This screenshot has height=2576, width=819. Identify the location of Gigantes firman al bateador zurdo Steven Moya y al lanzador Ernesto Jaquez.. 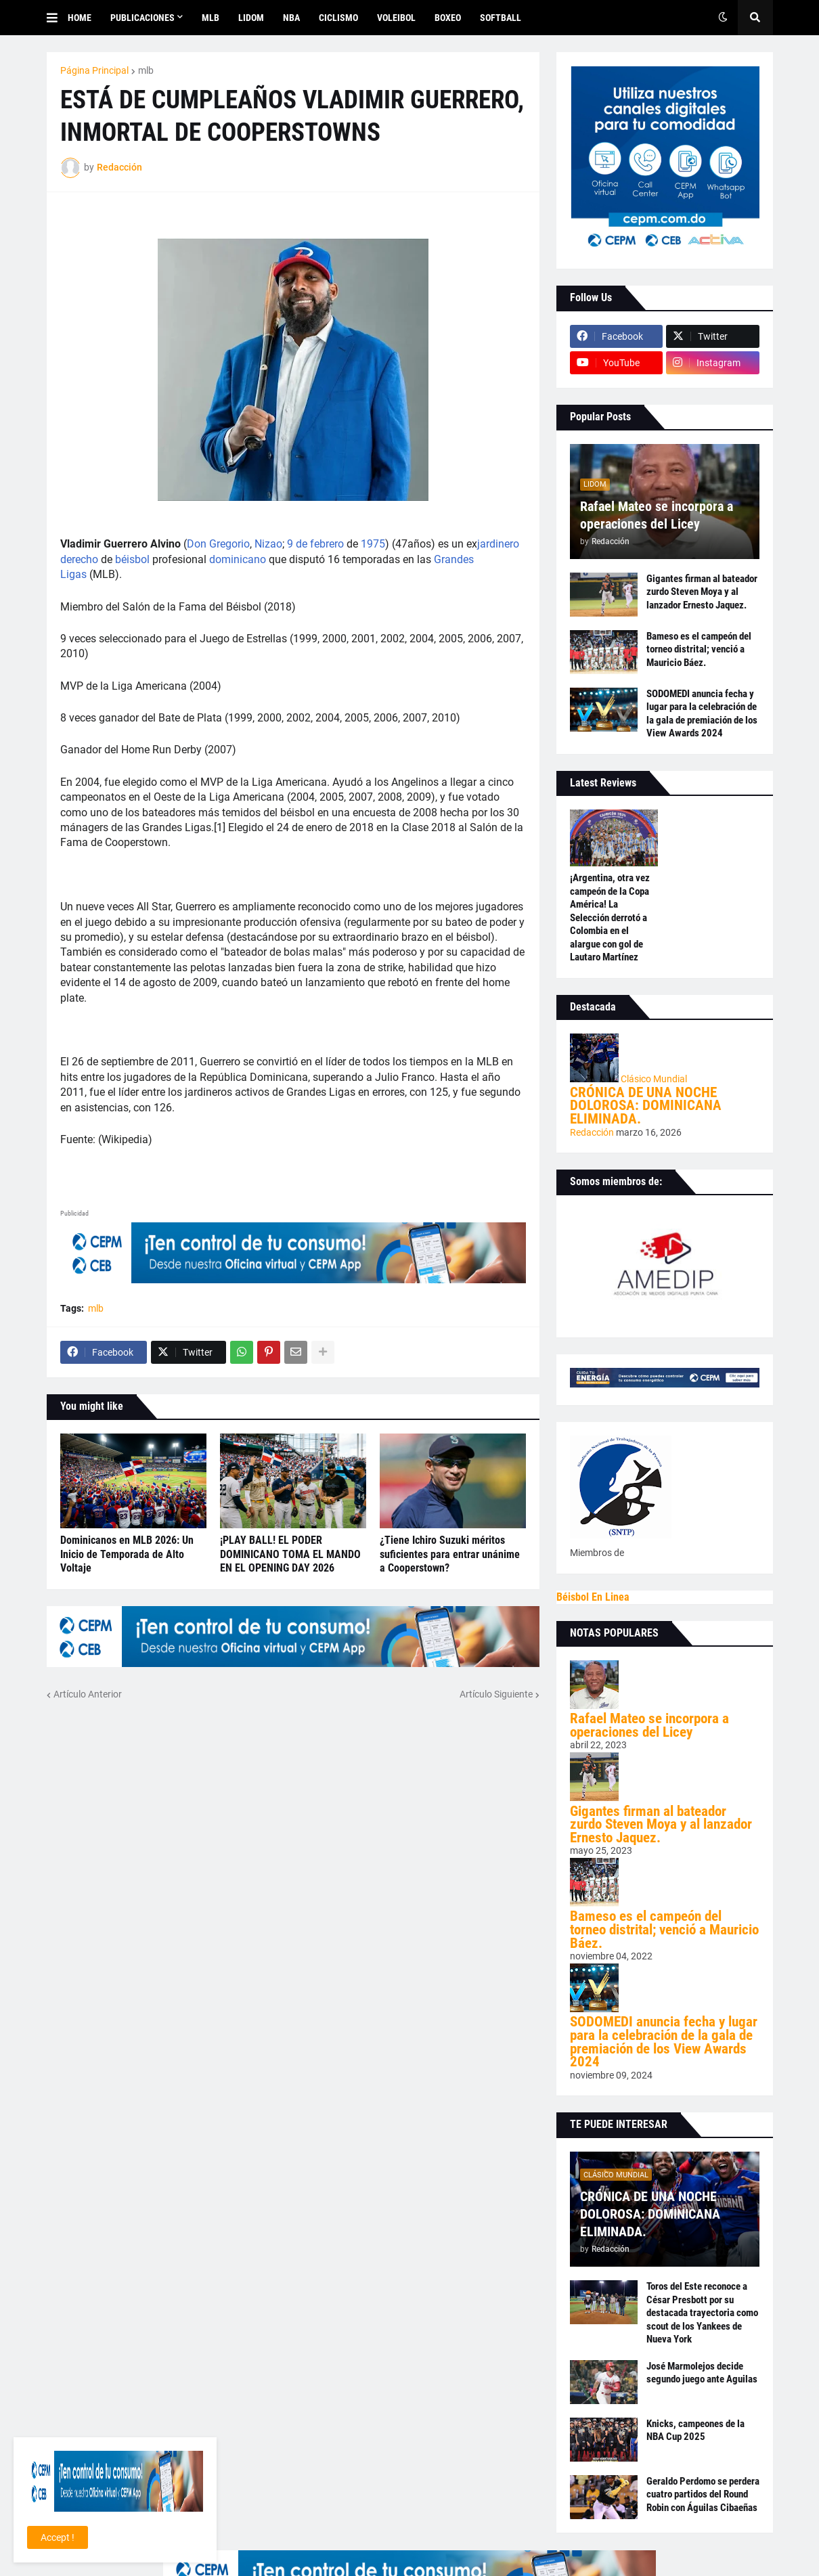
(701, 592).